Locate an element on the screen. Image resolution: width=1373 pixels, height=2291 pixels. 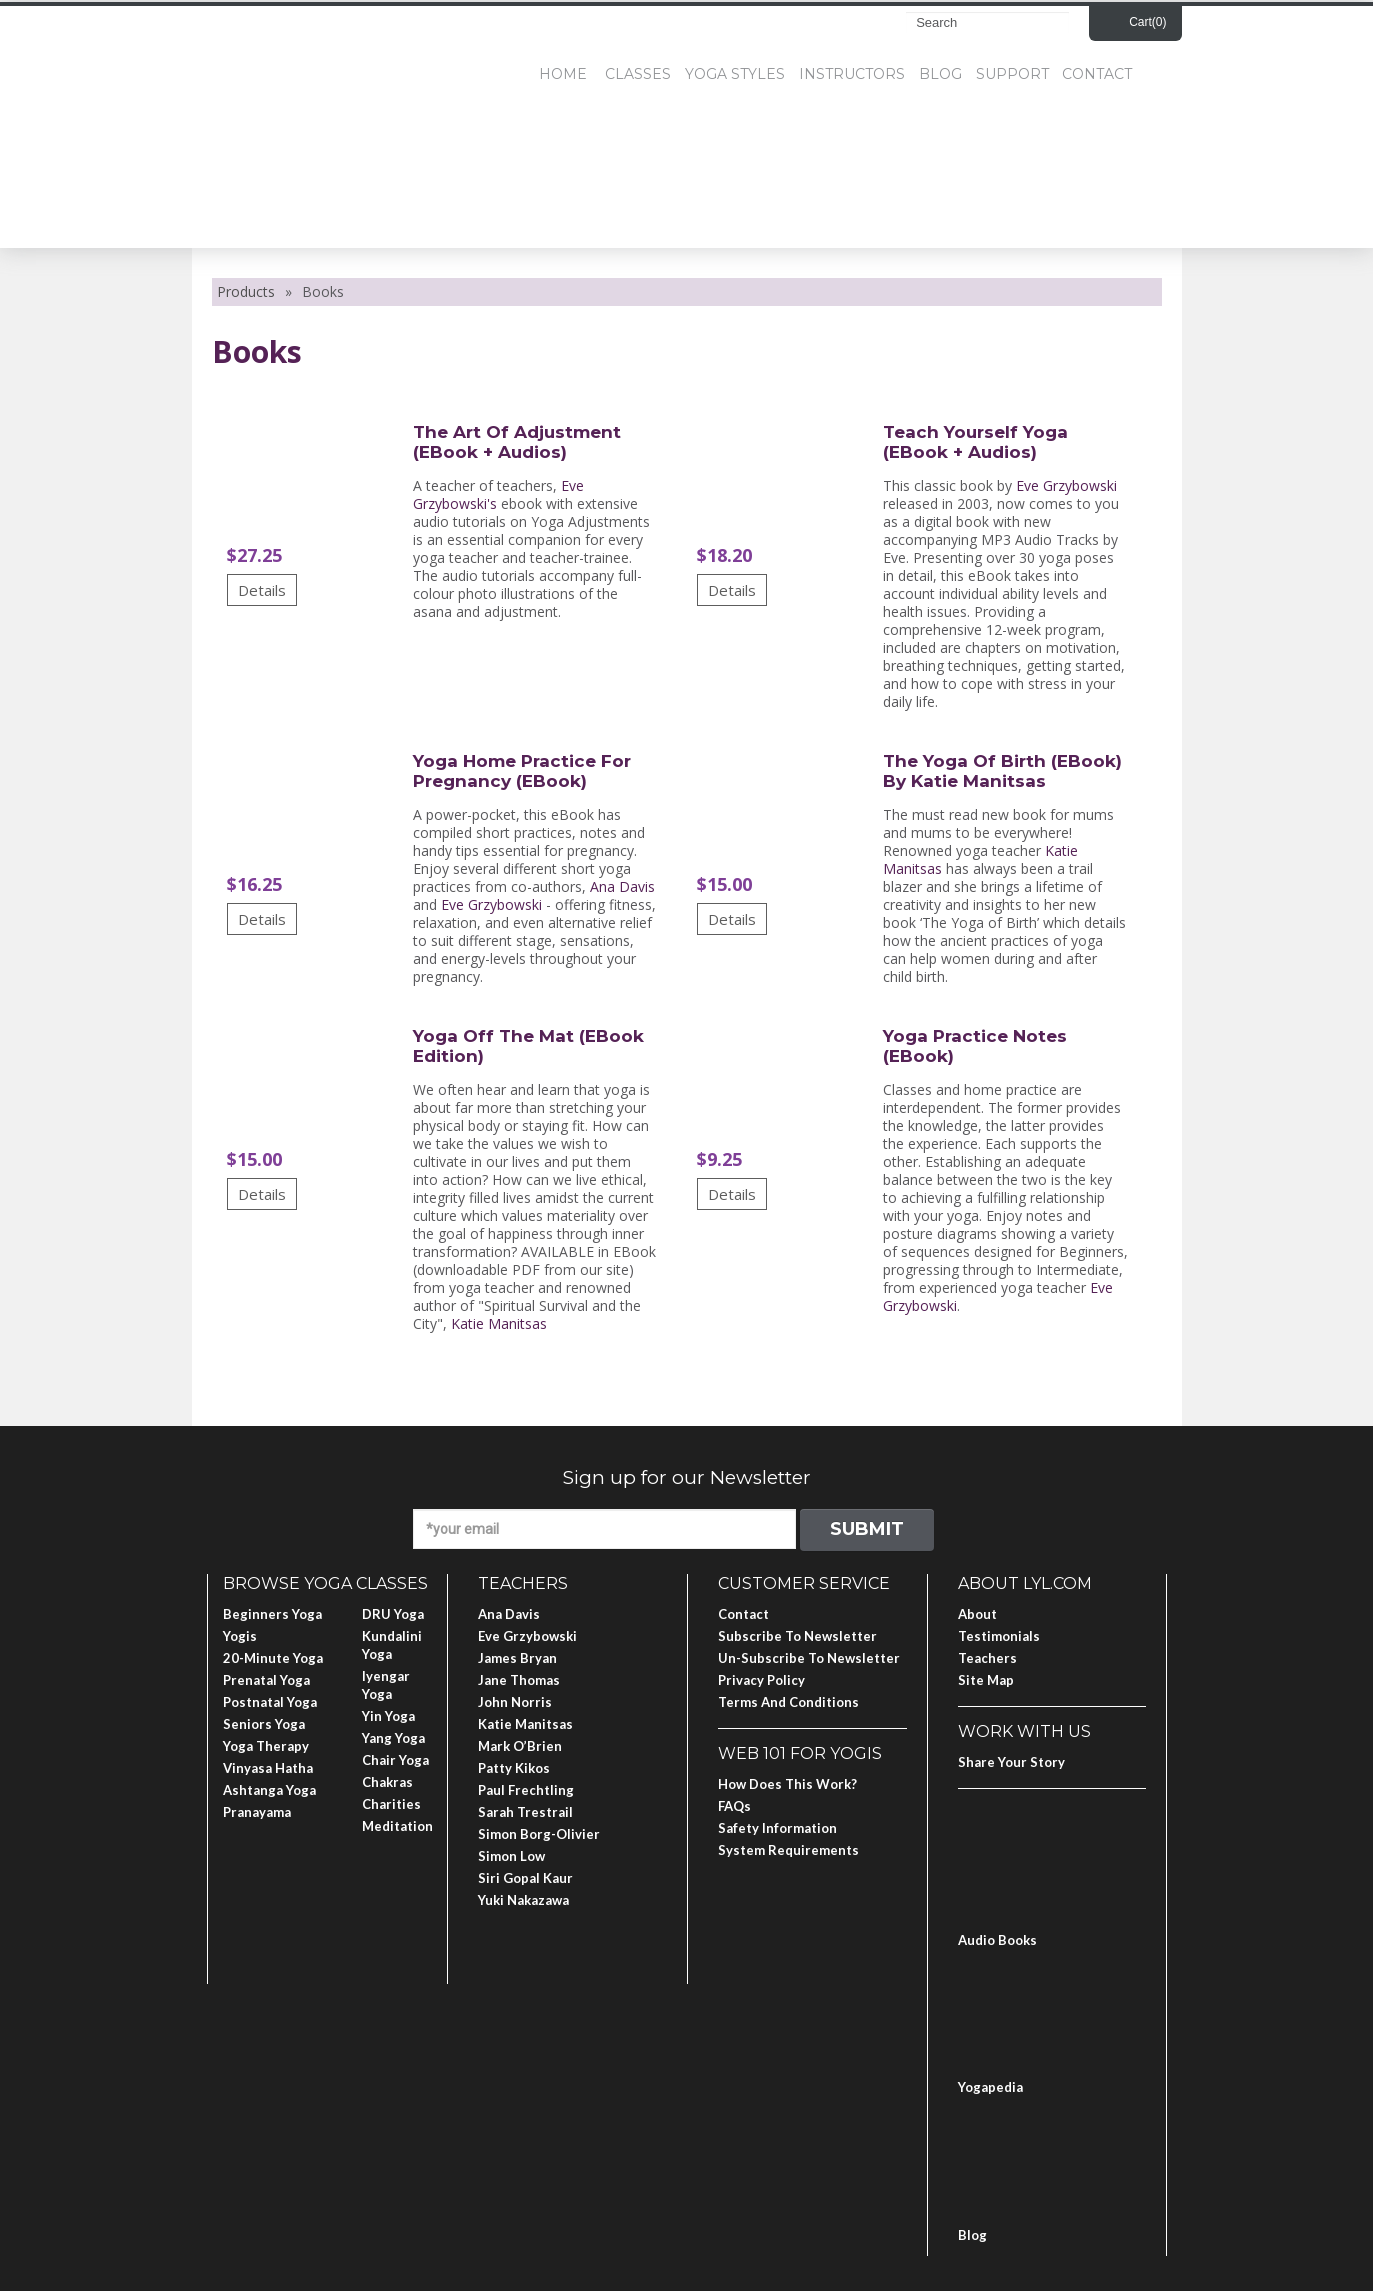
20-Minute Yoga is located at coordinates (273, 1658).